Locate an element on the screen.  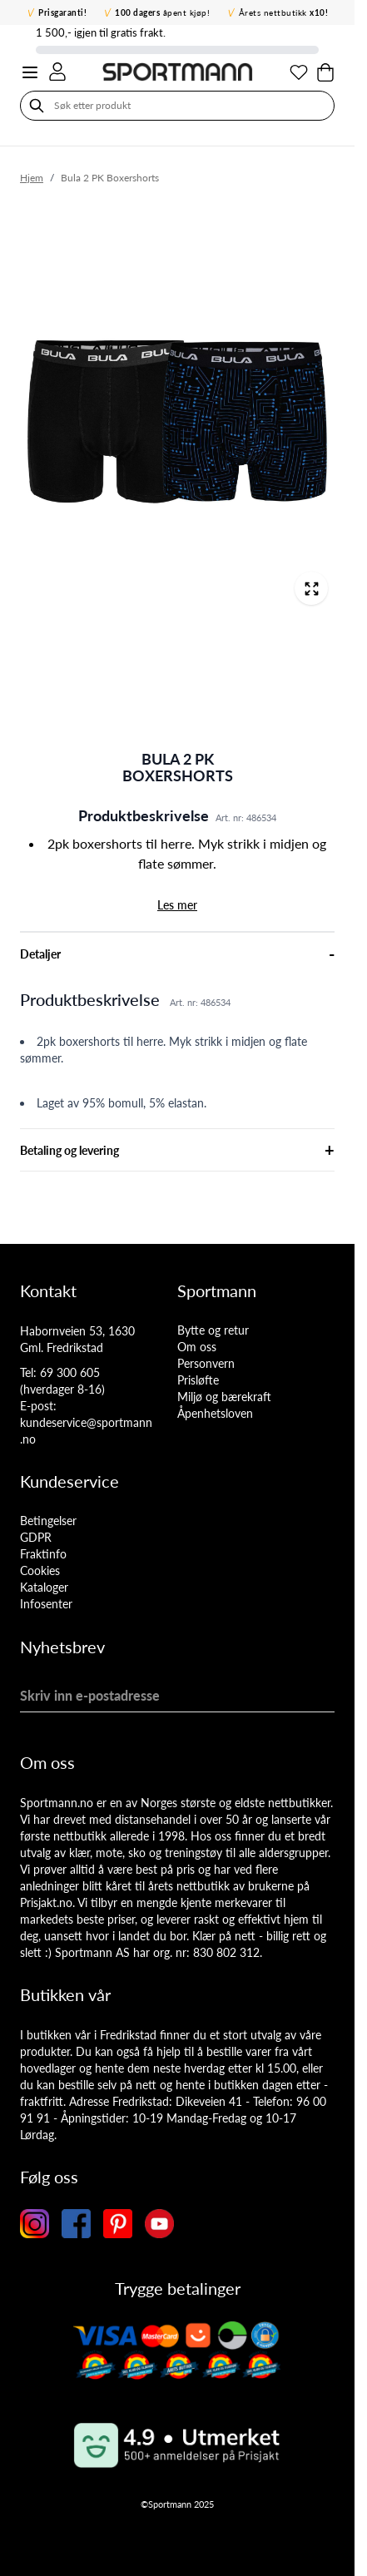
Kataloger is located at coordinates (44, 1587).